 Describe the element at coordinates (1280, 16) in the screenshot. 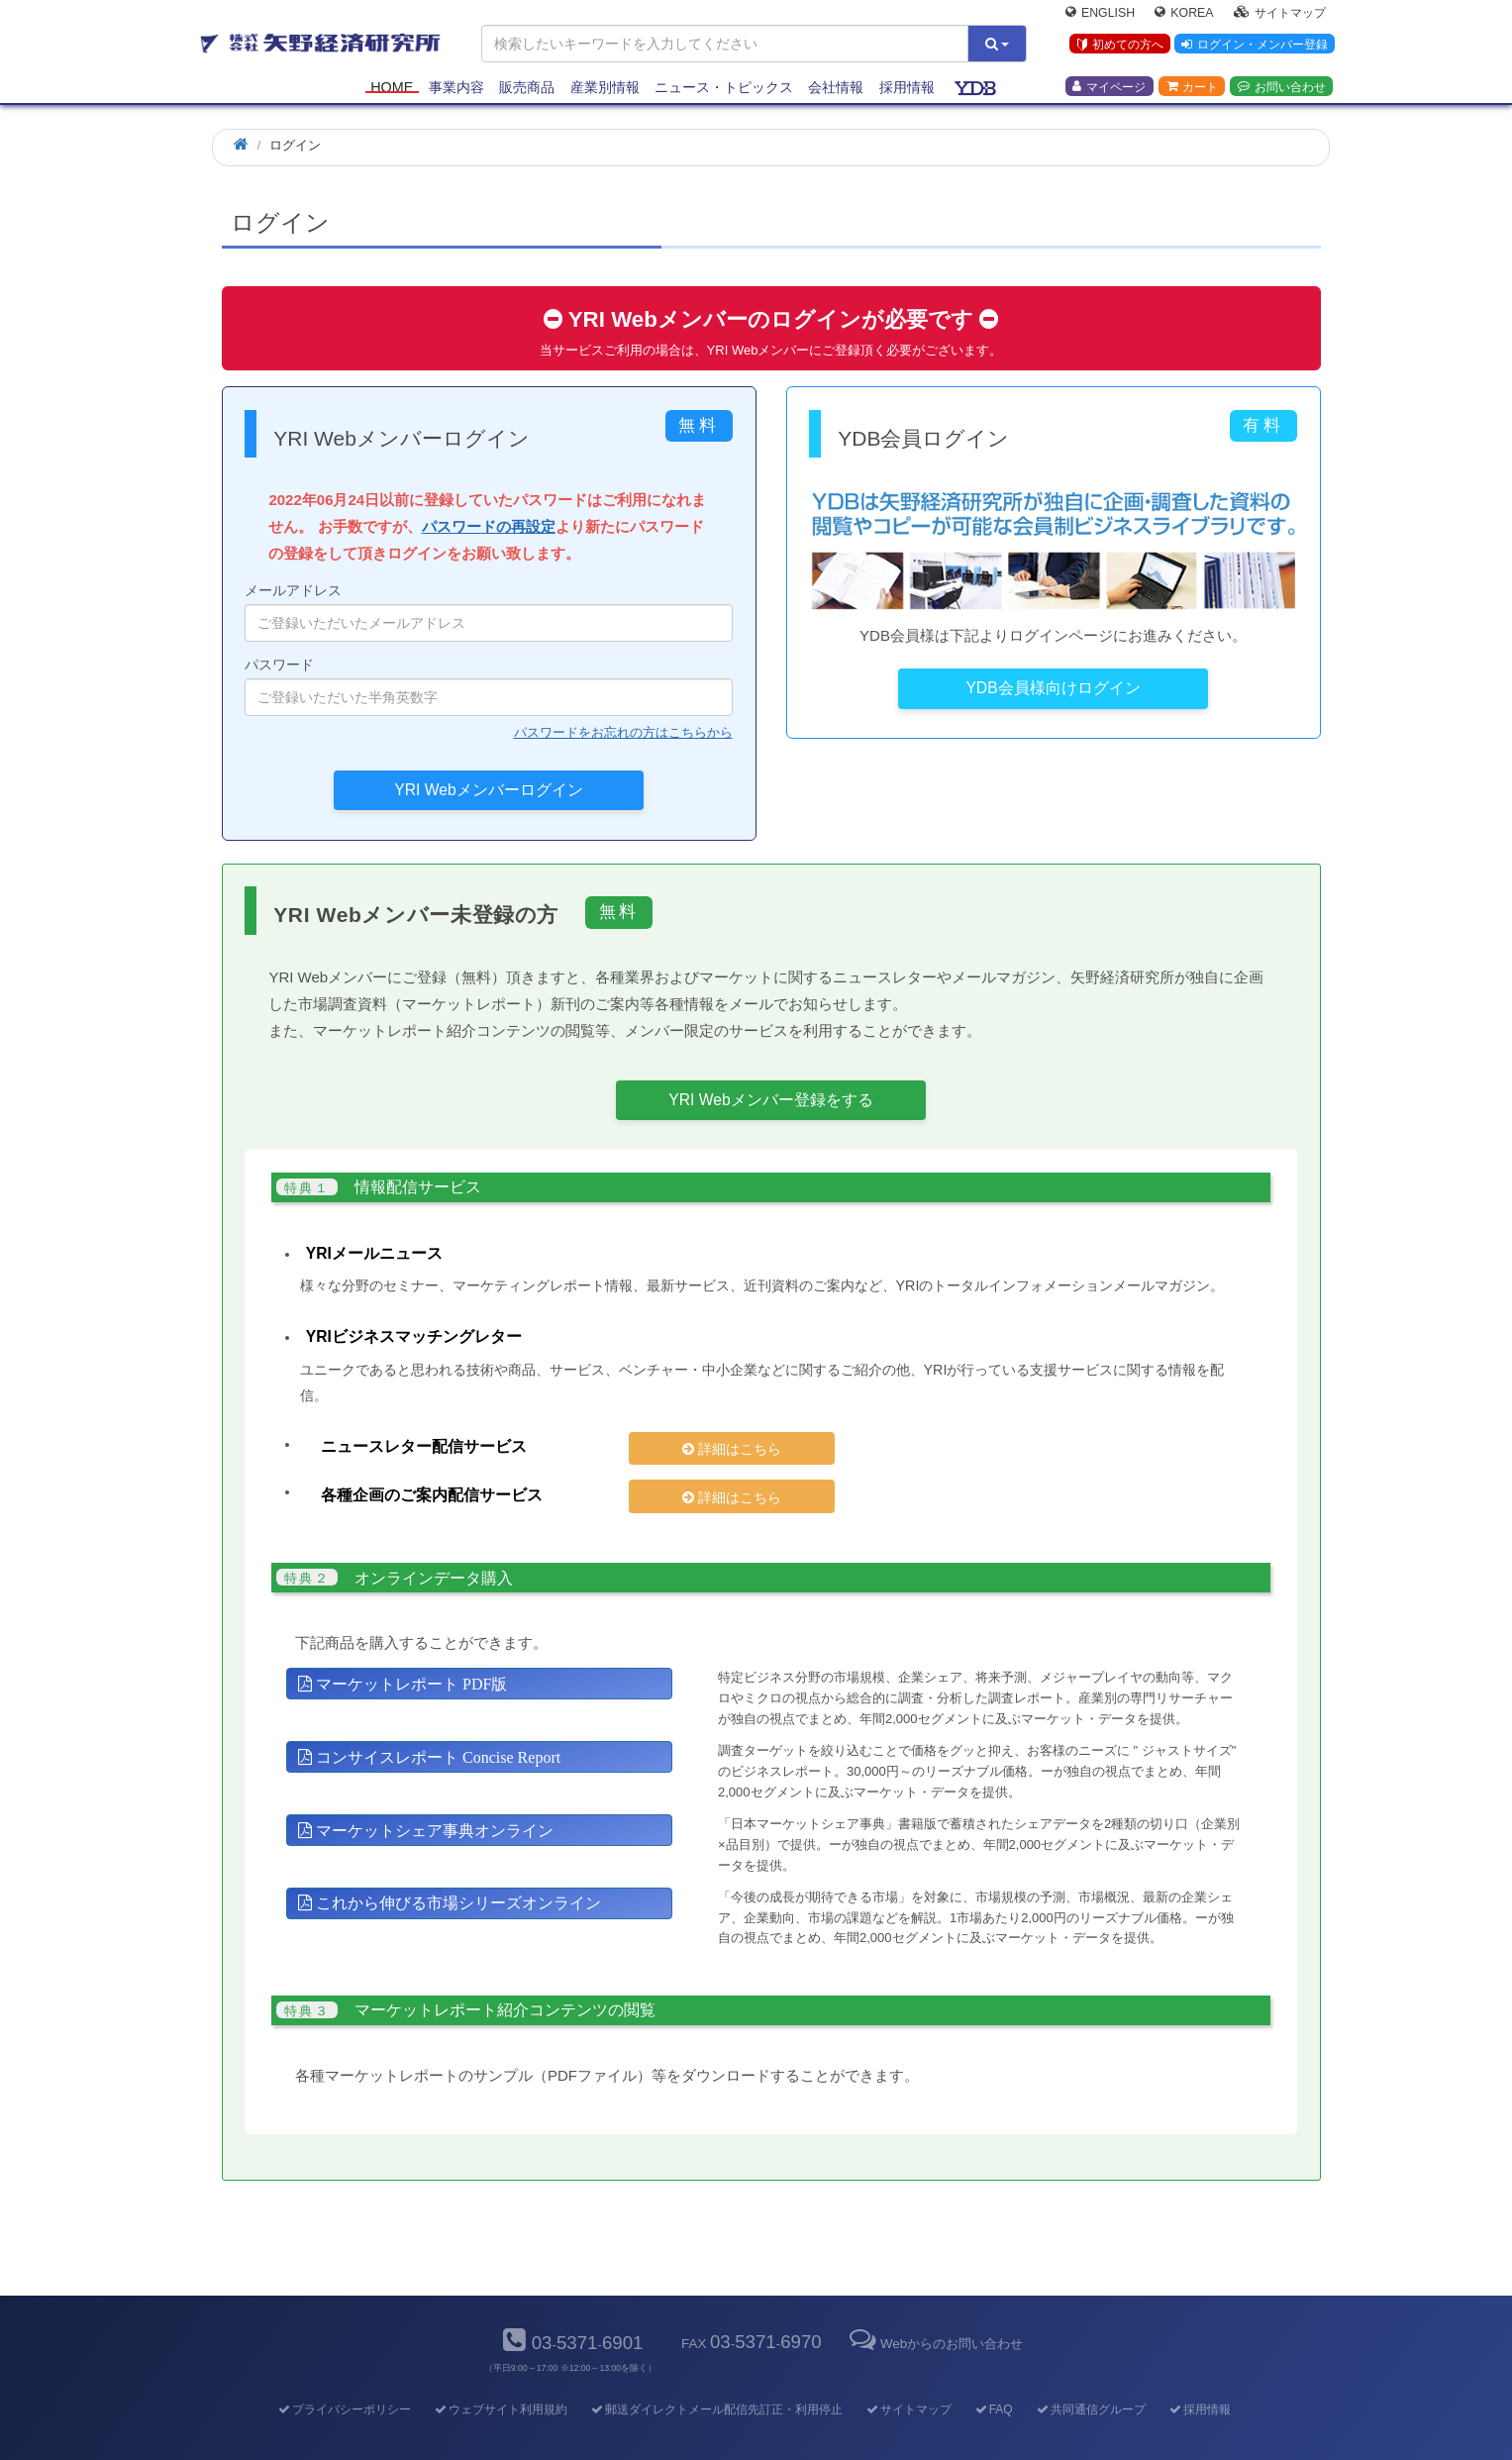

I see `サイトマップ` at that location.